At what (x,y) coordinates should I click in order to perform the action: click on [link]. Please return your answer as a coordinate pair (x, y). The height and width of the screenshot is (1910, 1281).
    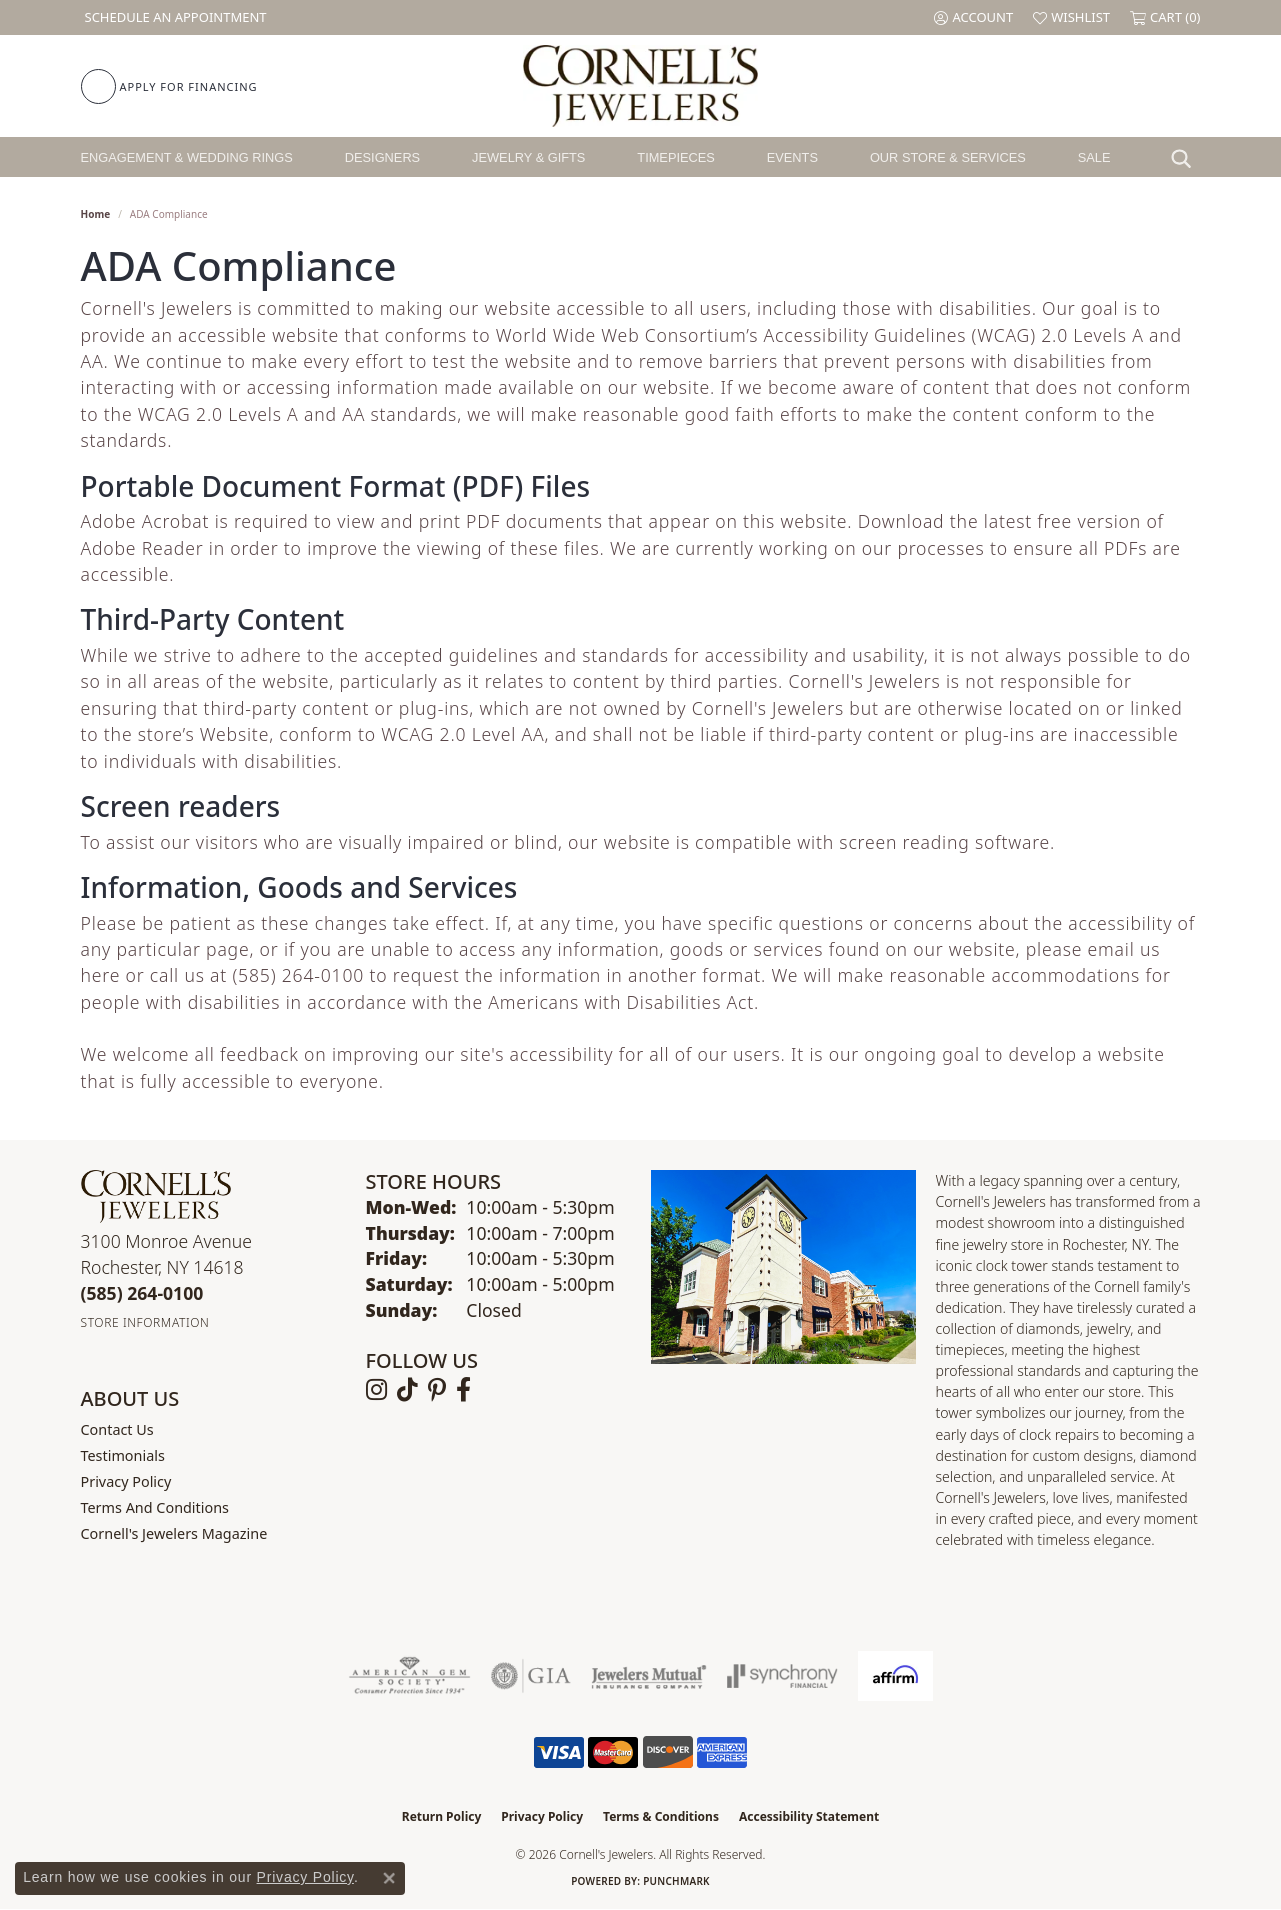
    Looking at the image, I should click on (174, 17).